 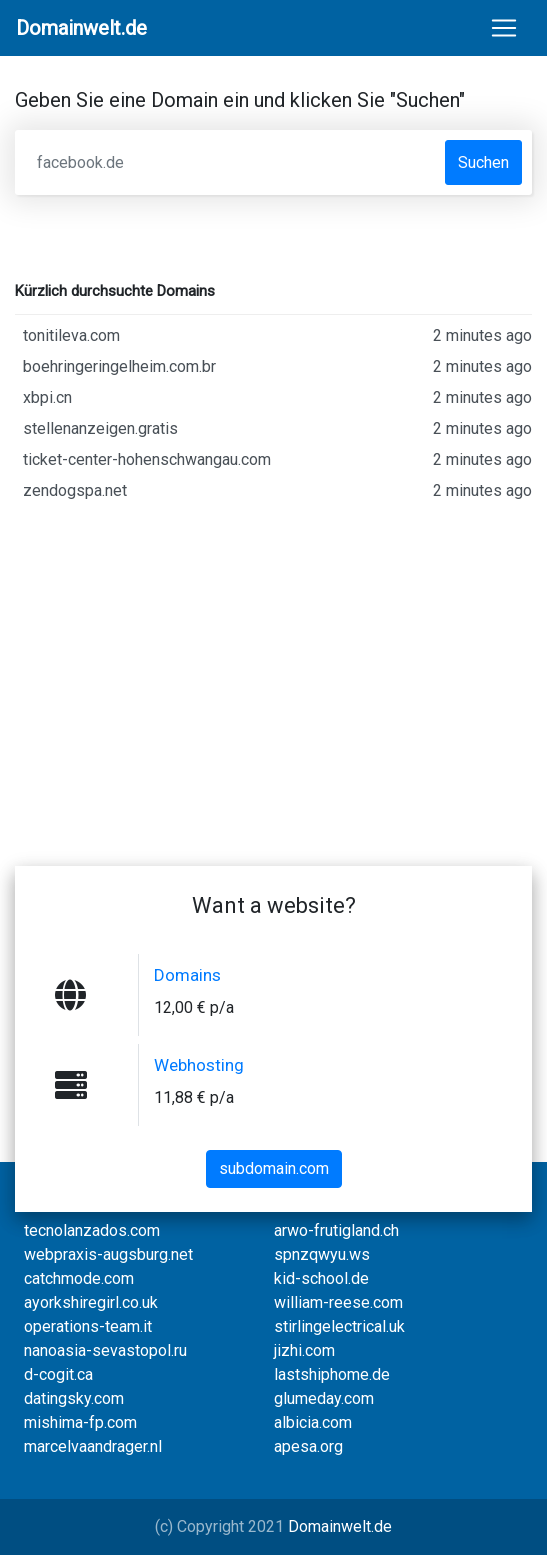 What do you see at coordinates (322, 1254) in the screenshot?
I see `spnzqwyu.ws` at bounding box center [322, 1254].